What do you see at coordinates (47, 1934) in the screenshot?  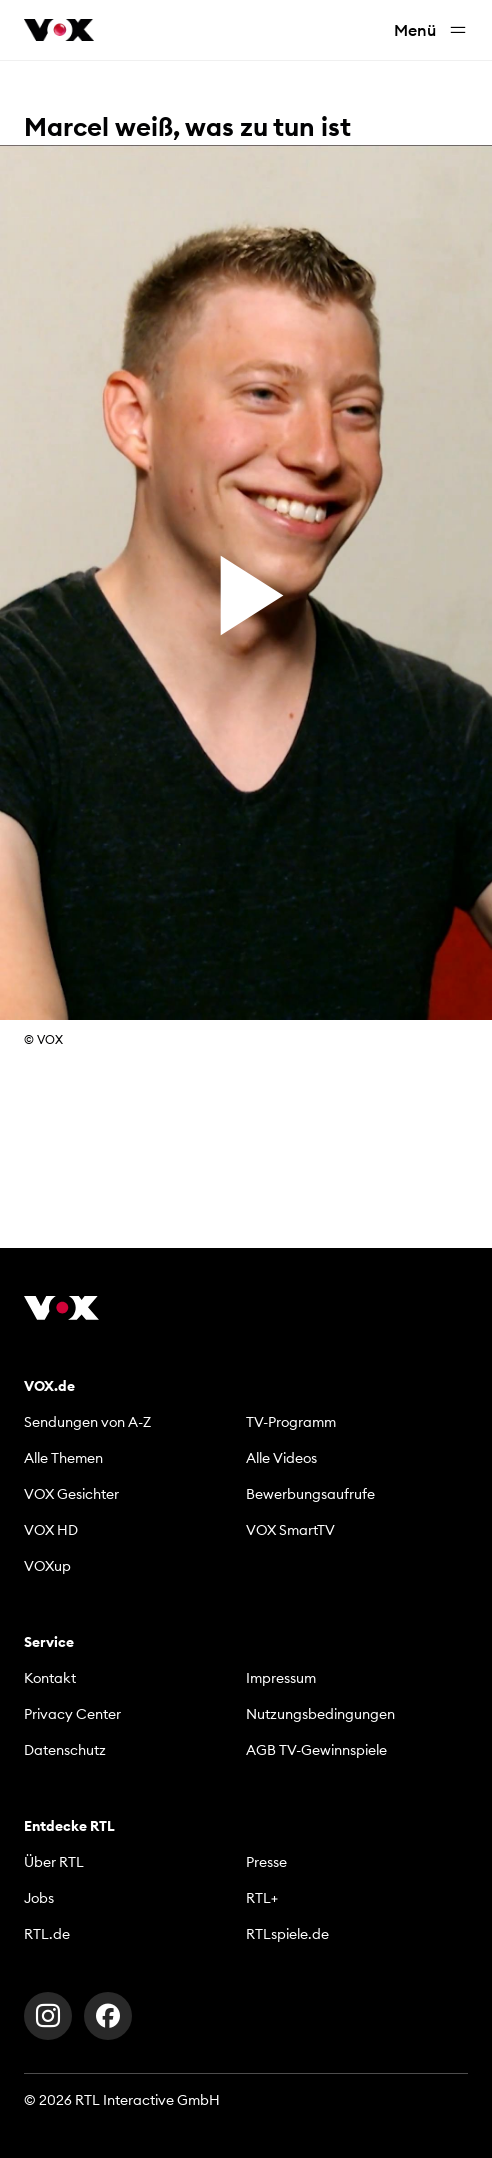 I see `RTL.de` at bounding box center [47, 1934].